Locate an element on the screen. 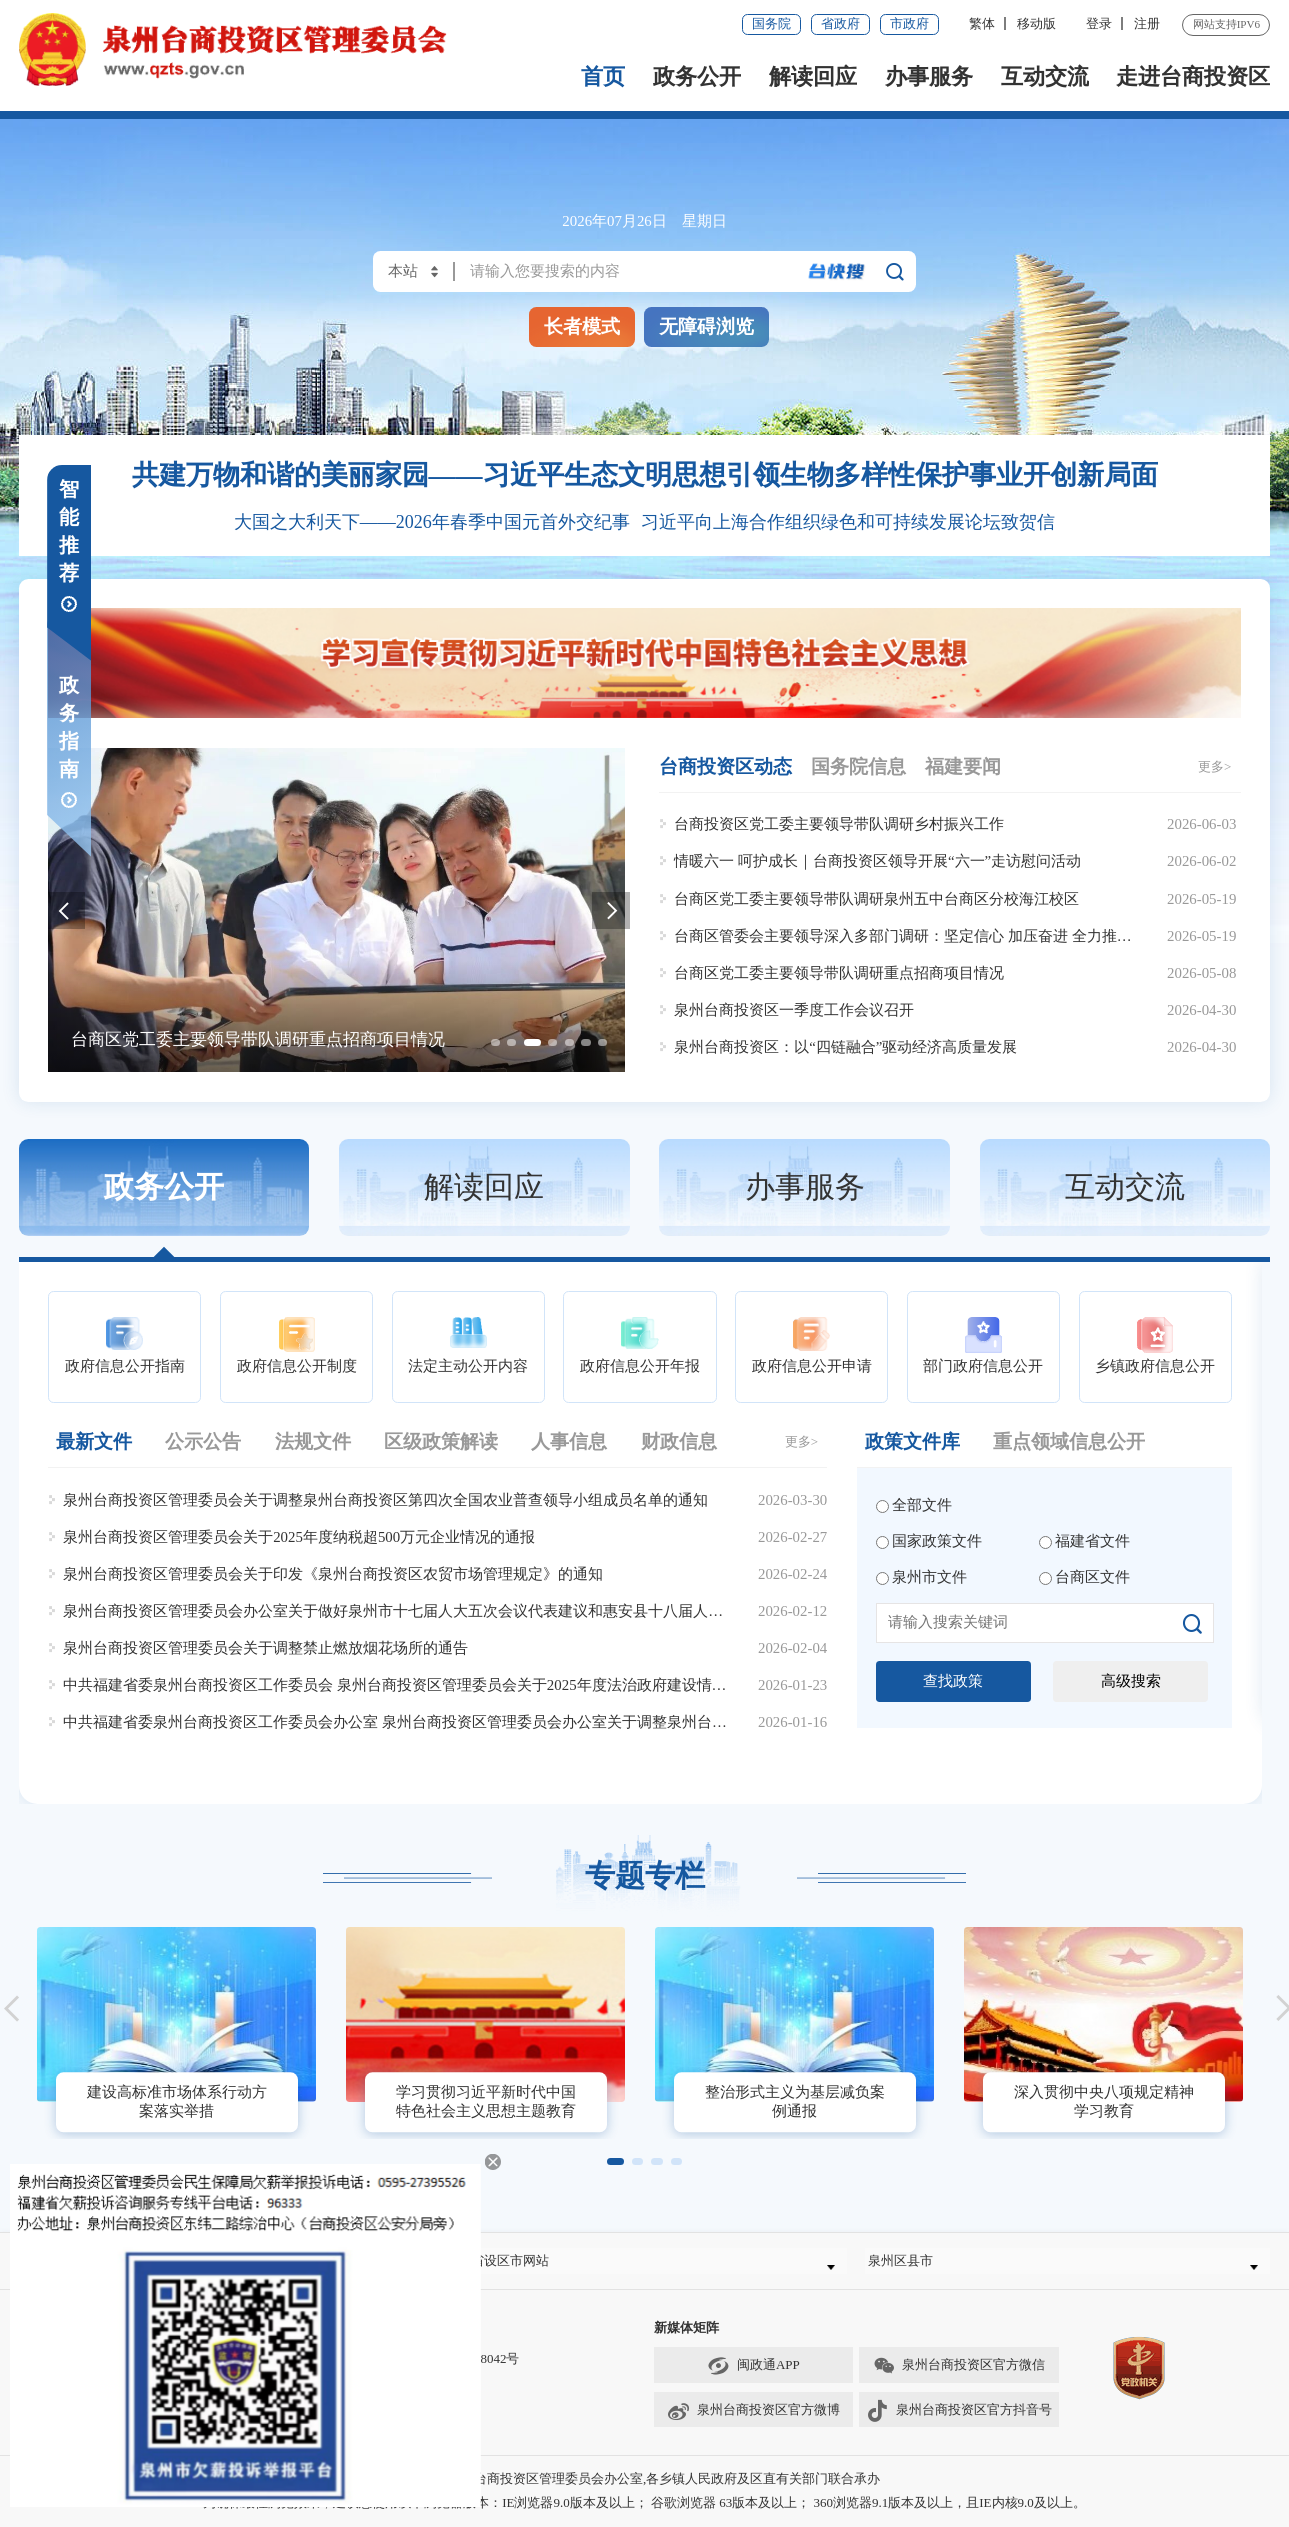 This screenshot has height=2527, width=1289. 泉州台商投资区：以“四链融合”驱动经济高质量发展 is located at coordinates (845, 1047).